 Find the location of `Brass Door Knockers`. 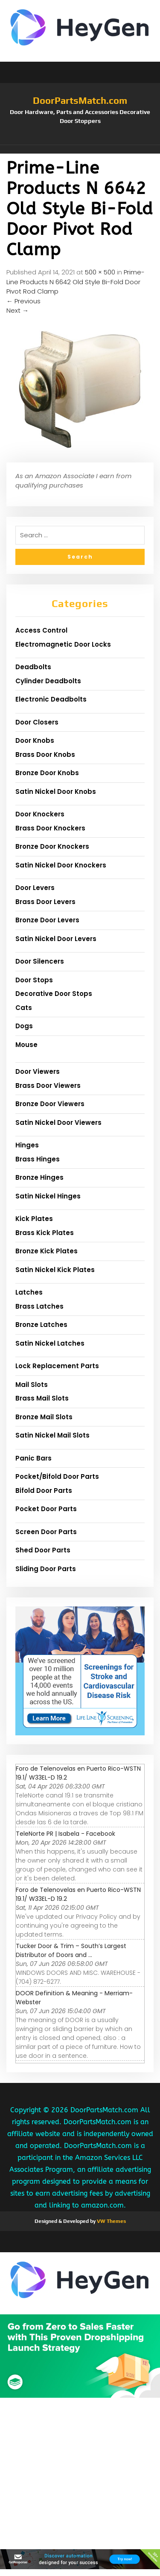

Brass Door Knockers is located at coordinates (50, 828).